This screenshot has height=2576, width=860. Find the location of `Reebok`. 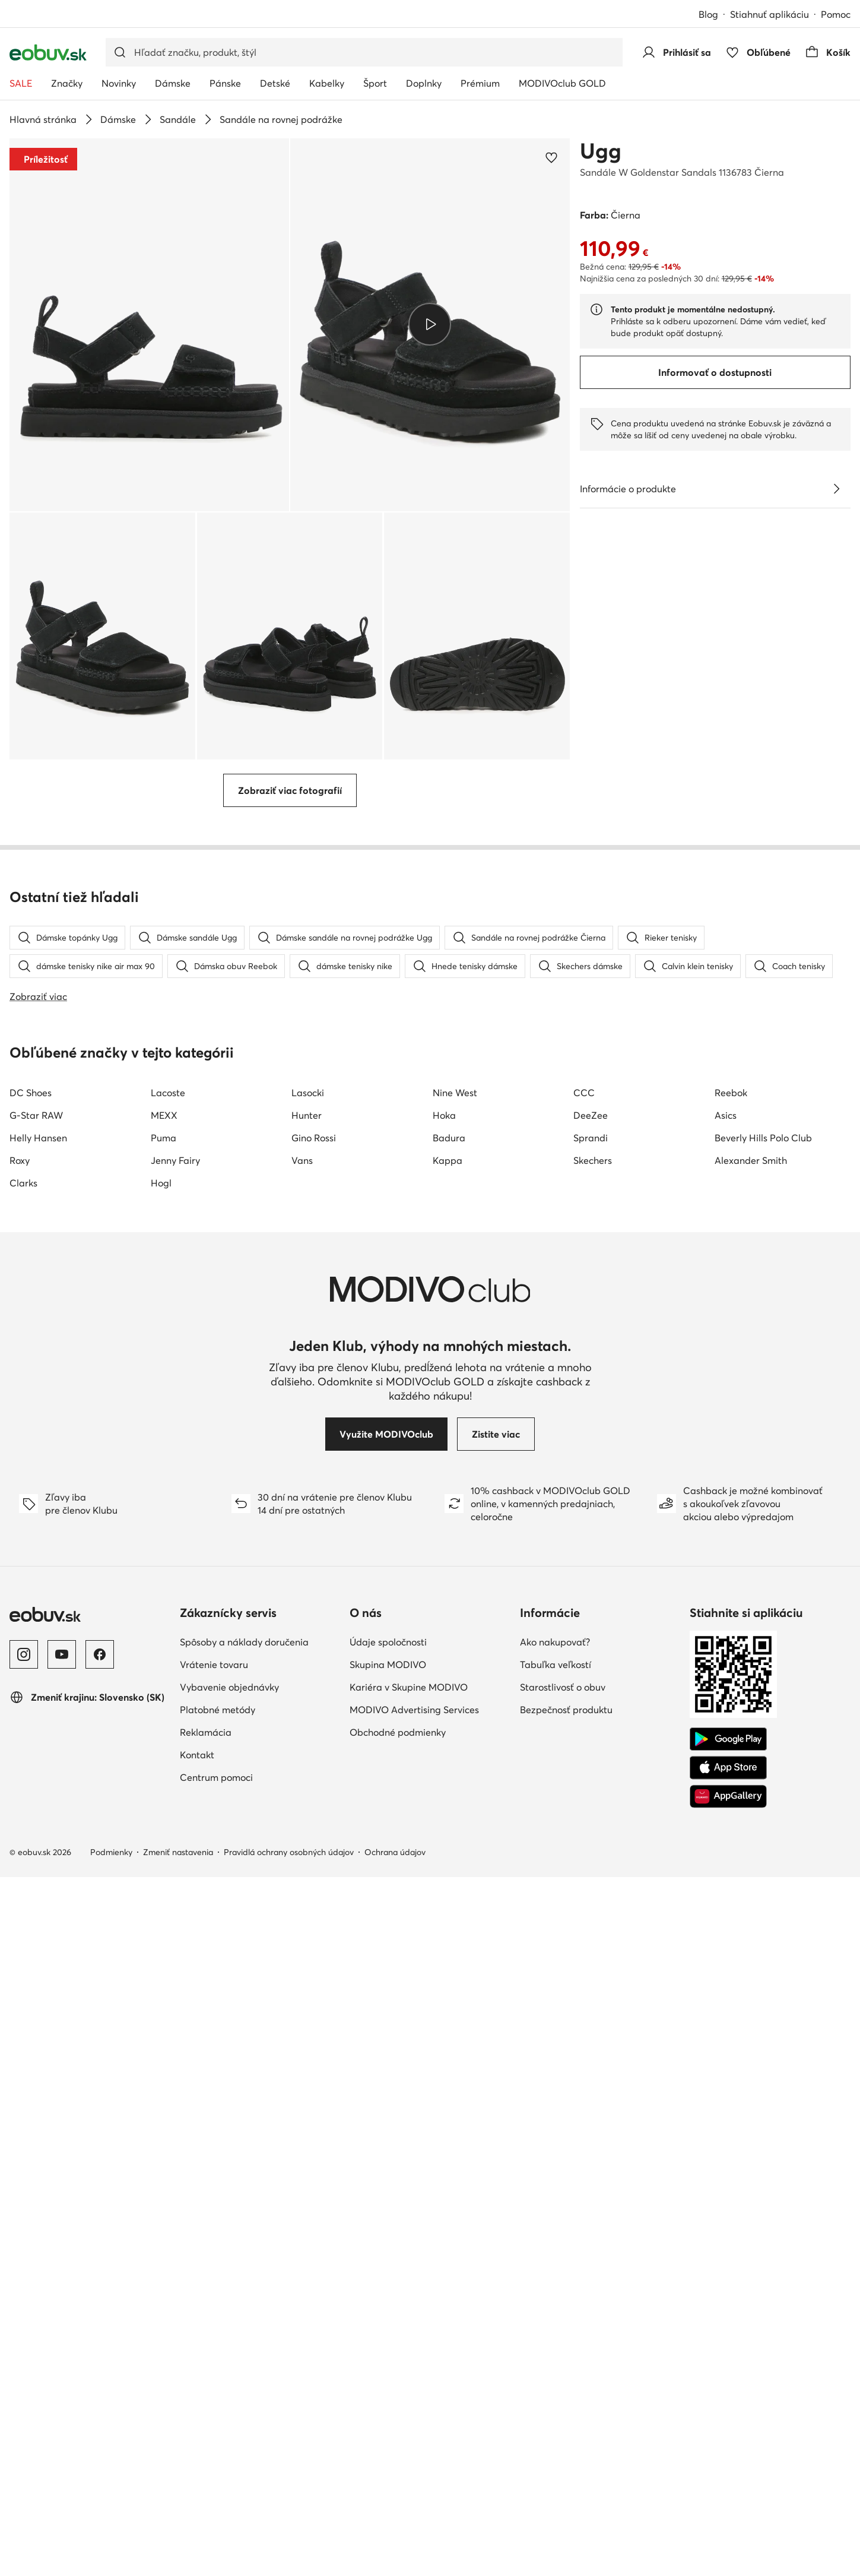

Reebok is located at coordinates (731, 1791).